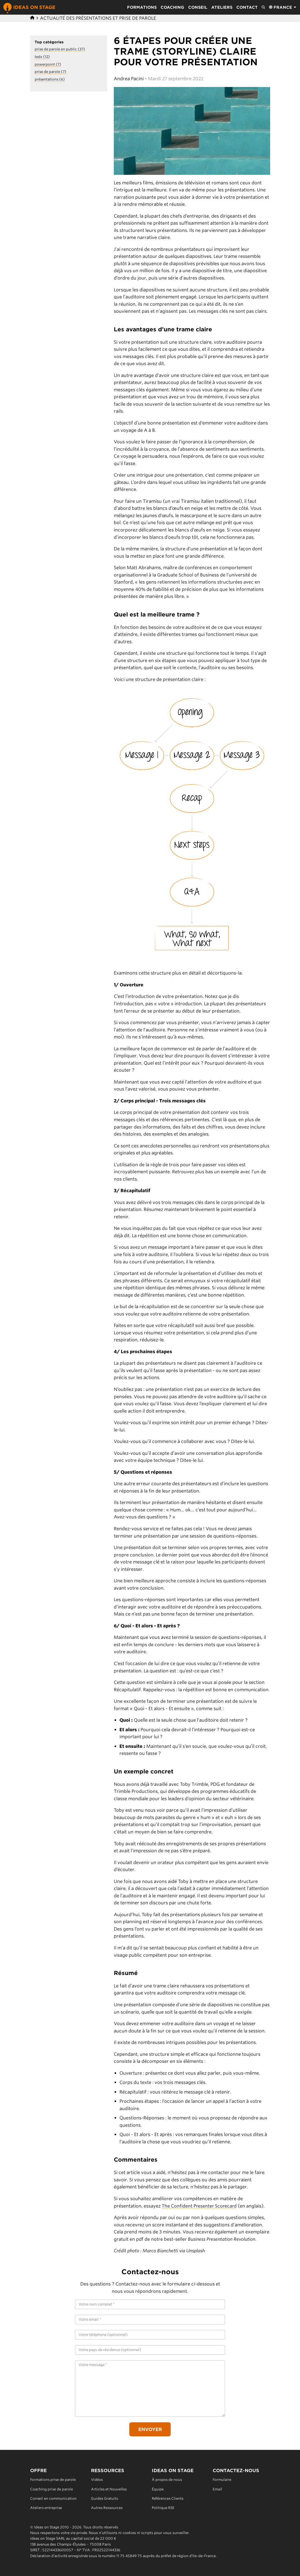 The height and width of the screenshot is (2576, 300). I want to click on Autres Ressources, so click(107, 2508).